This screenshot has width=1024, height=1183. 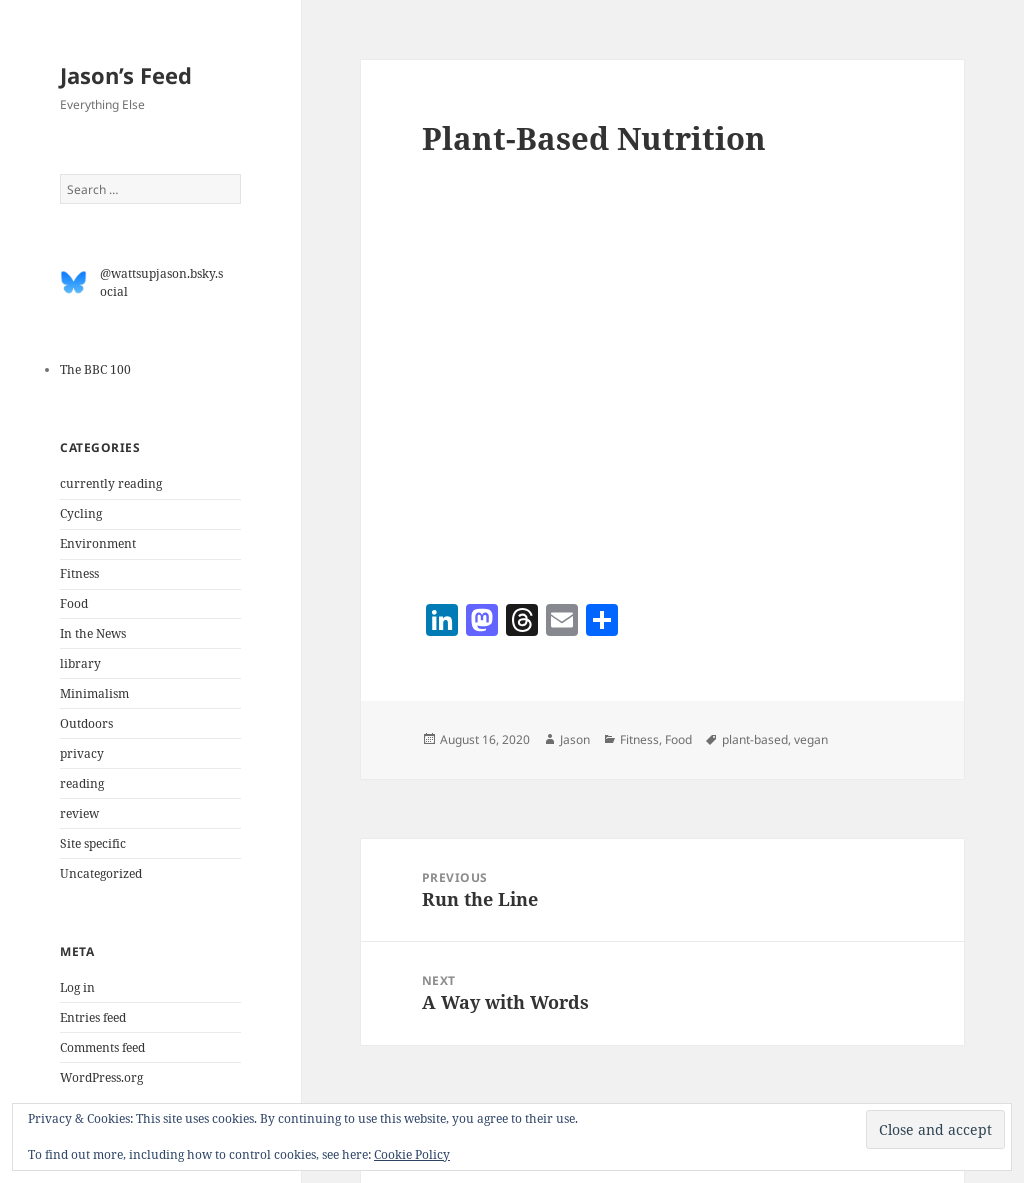 I want to click on Entries feed, so click(x=93, y=1017).